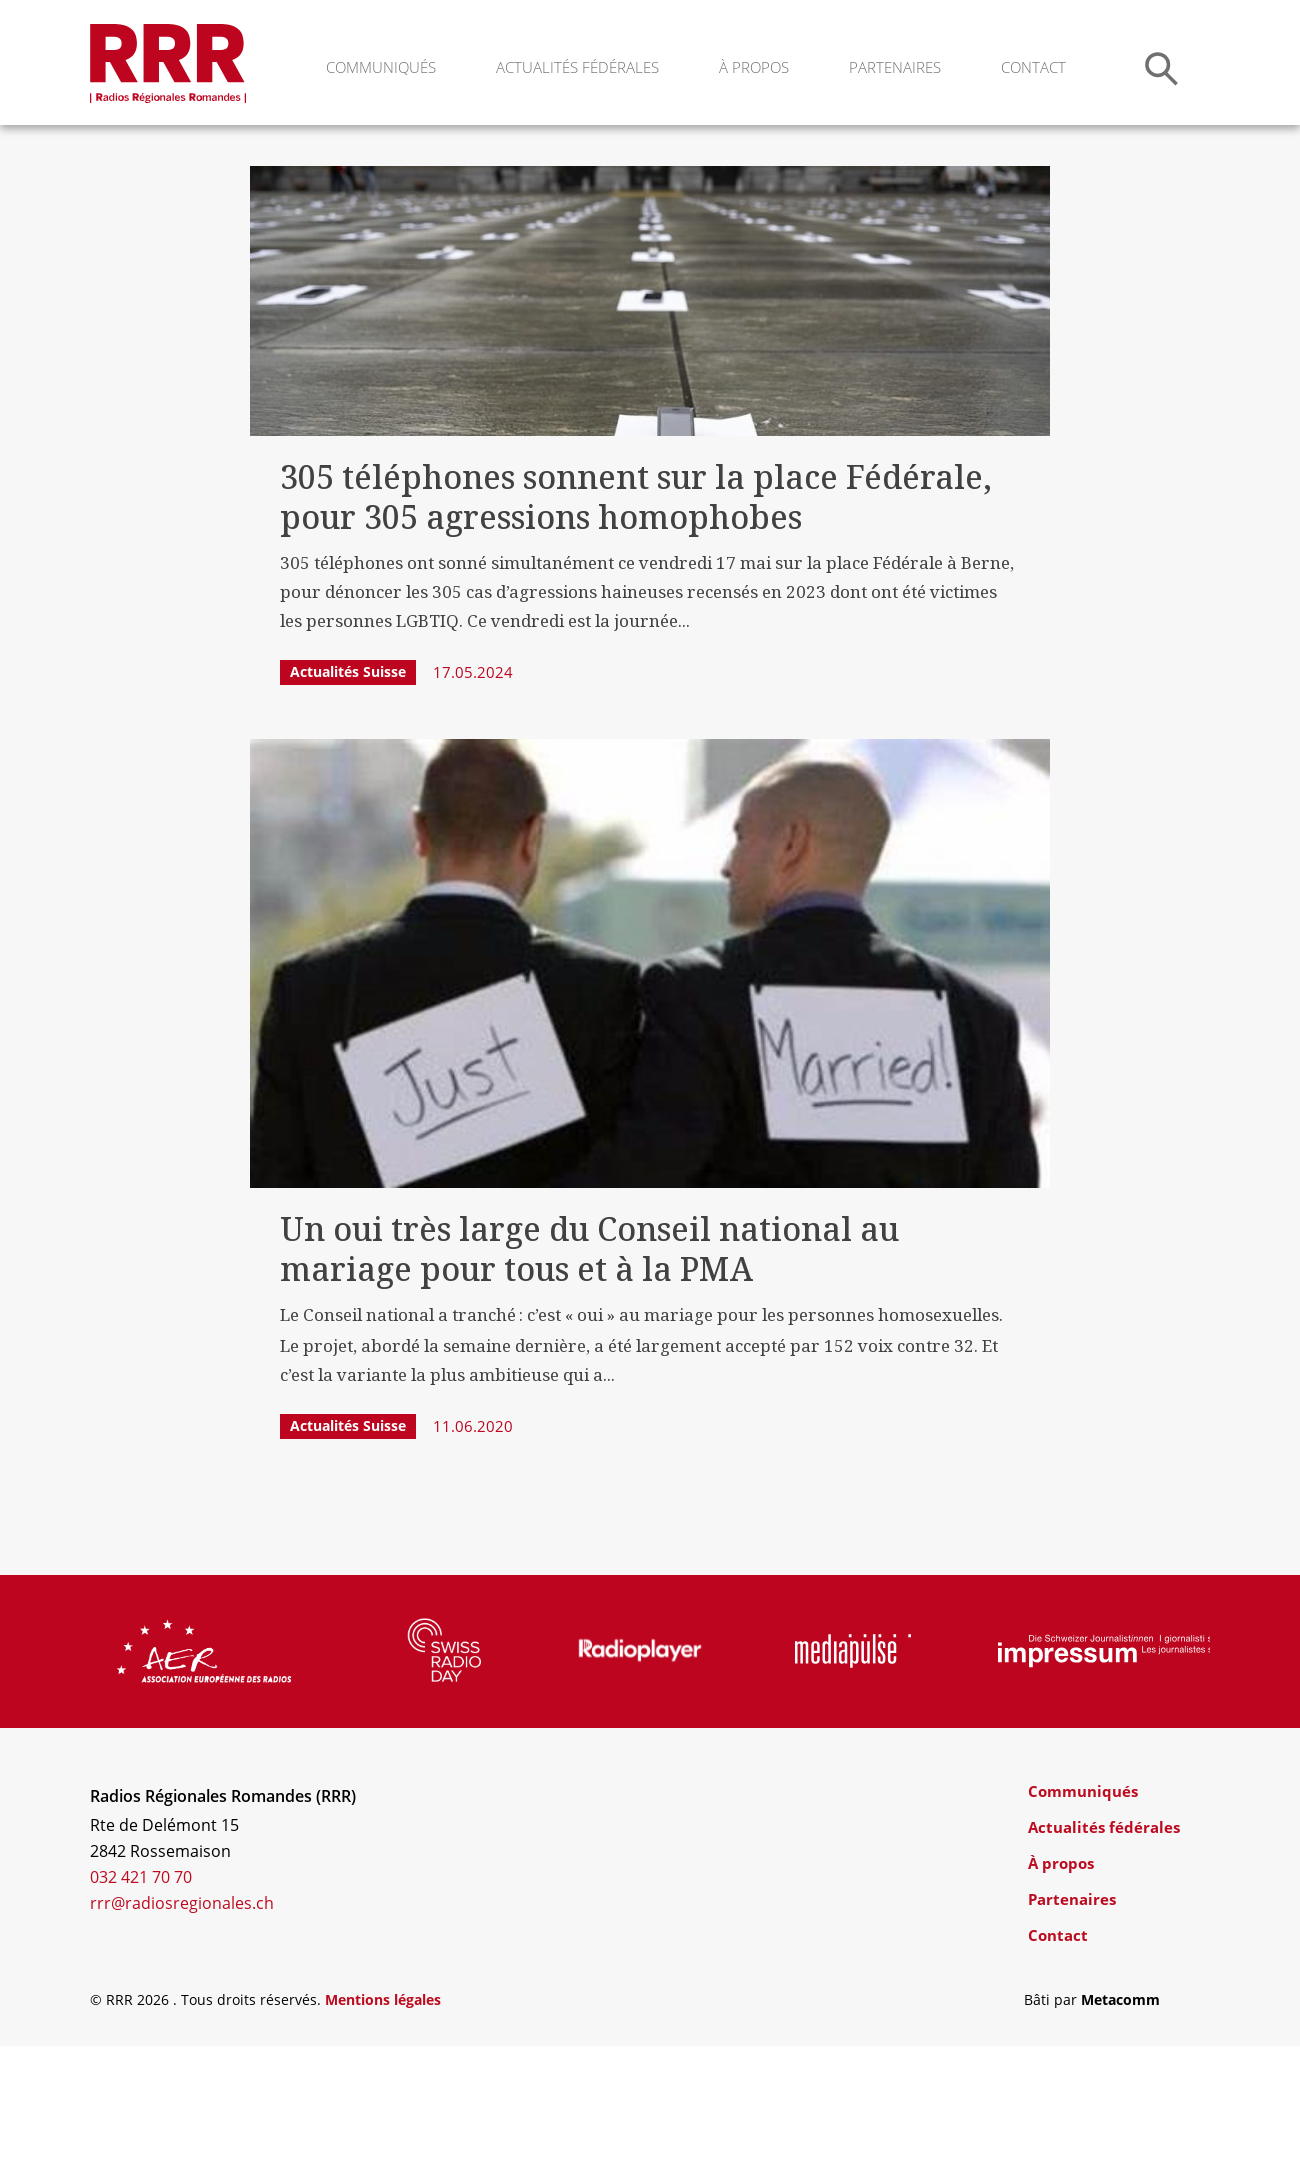  Describe the element at coordinates (1120, 2126) in the screenshot. I see `Metacomm` at that location.